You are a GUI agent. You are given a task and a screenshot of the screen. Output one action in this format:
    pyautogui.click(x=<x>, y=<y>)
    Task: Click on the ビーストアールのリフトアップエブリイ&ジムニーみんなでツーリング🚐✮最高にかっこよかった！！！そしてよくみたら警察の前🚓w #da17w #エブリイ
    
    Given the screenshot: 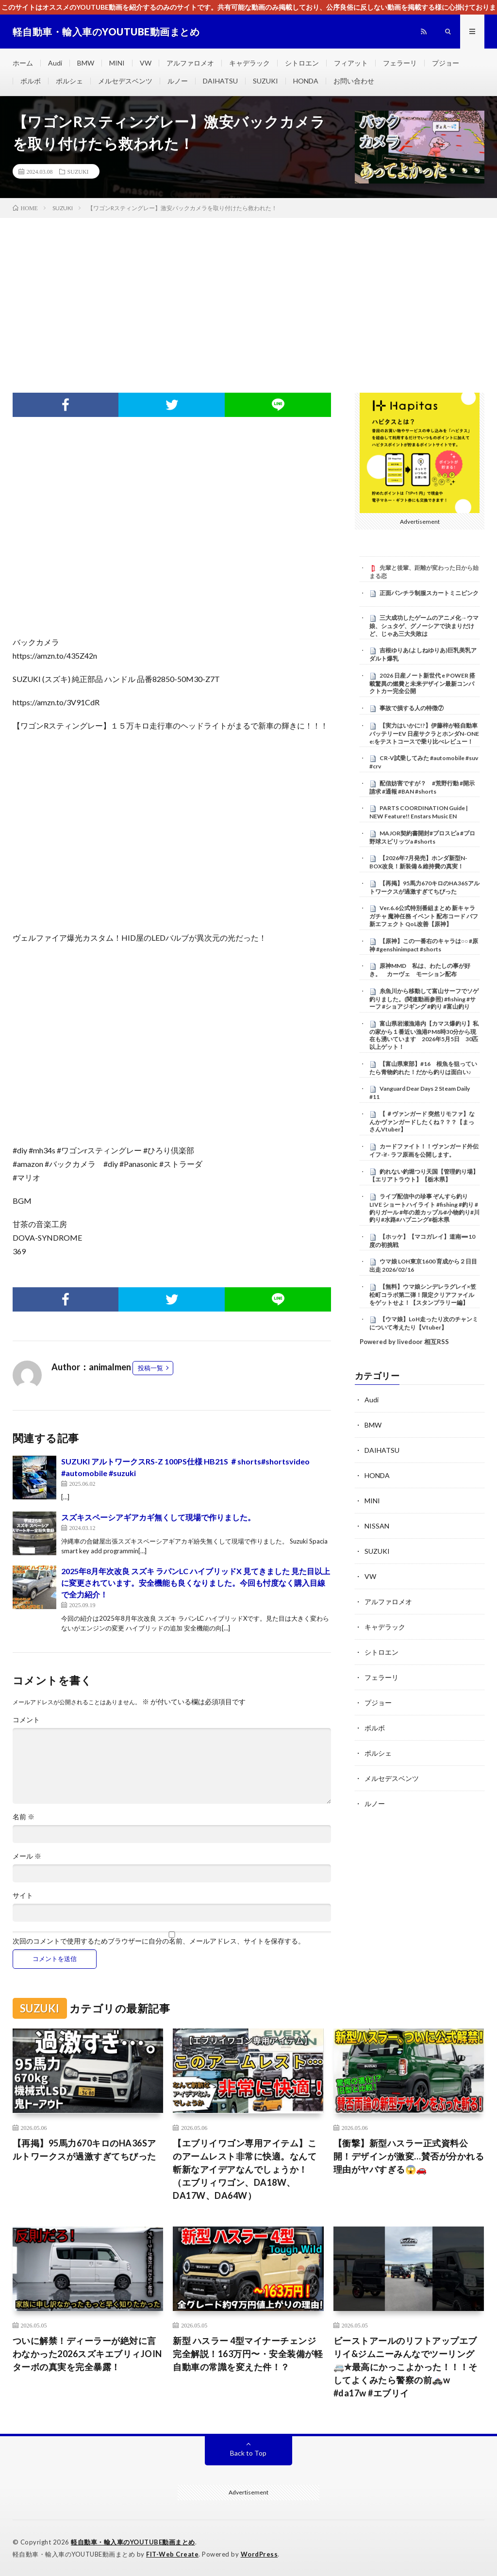 What is the action you would take?
    pyautogui.click(x=405, y=2366)
    